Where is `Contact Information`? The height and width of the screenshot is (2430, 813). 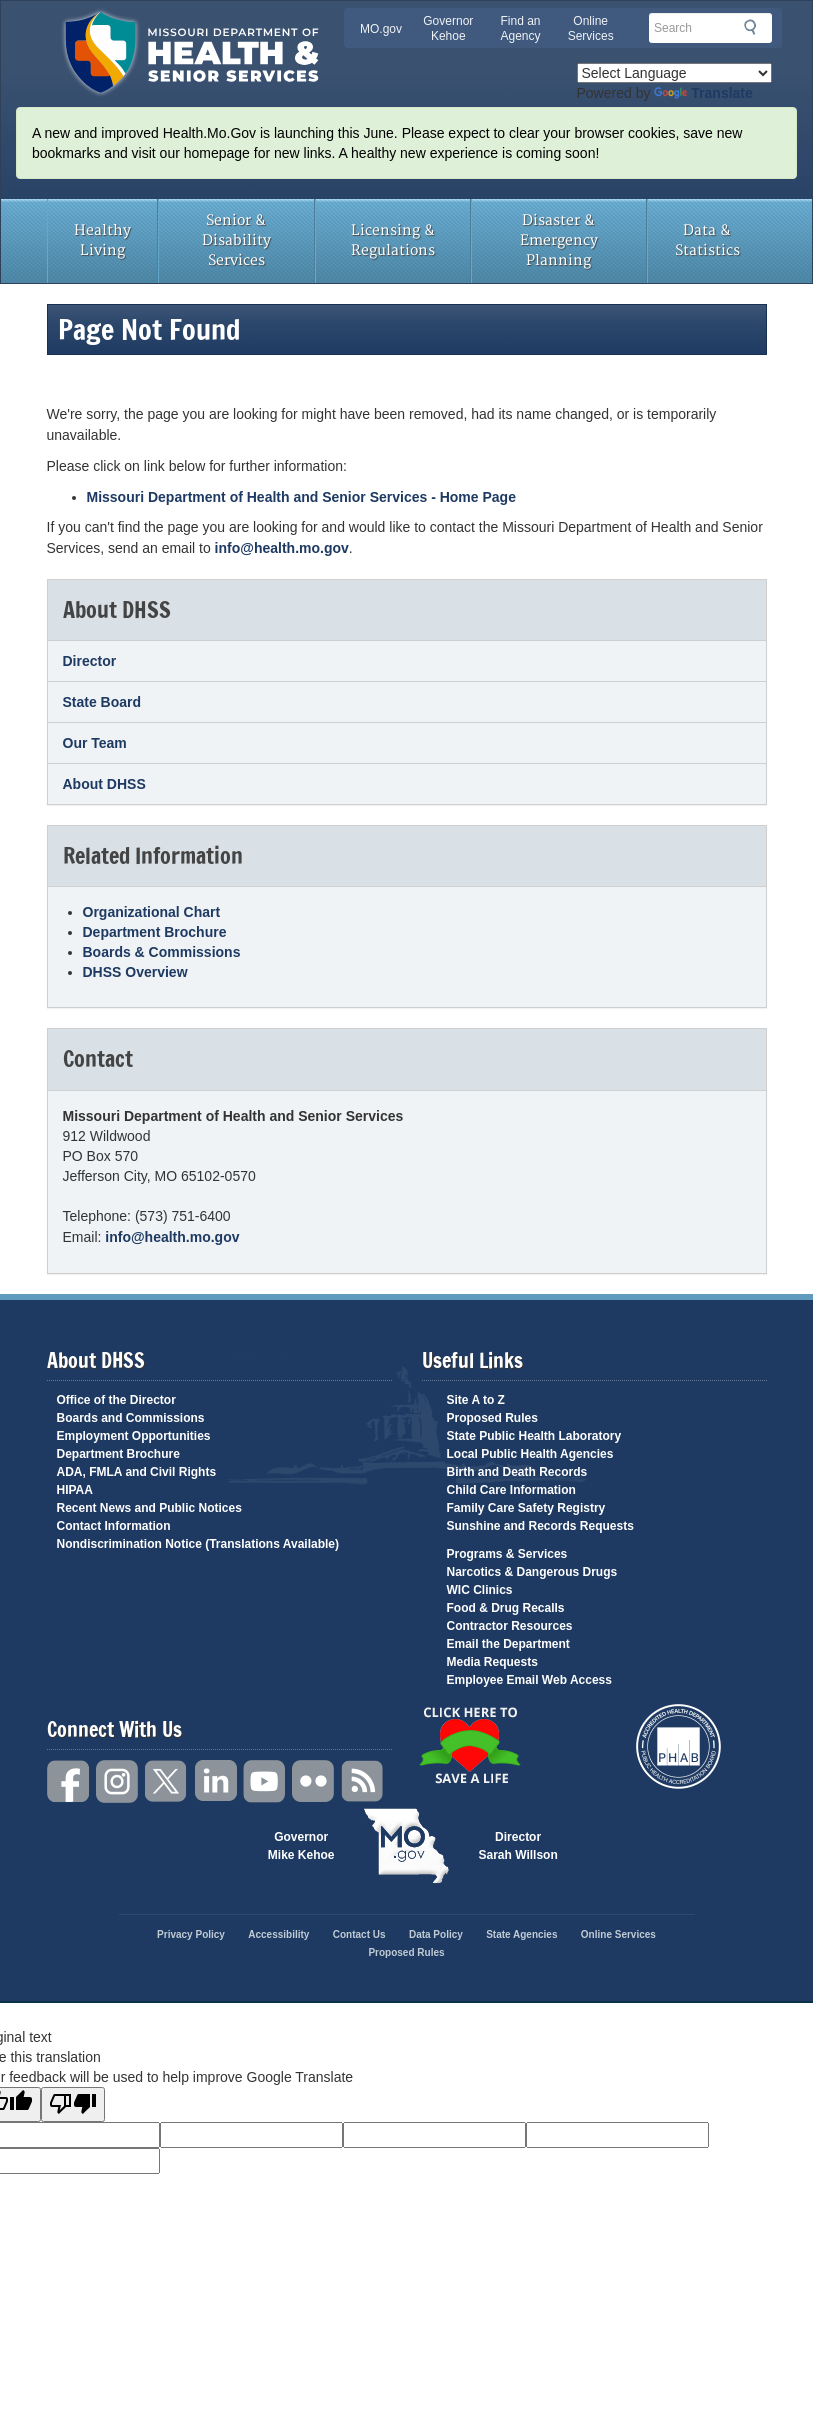 Contact Information is located at coordinates (114, 1526).